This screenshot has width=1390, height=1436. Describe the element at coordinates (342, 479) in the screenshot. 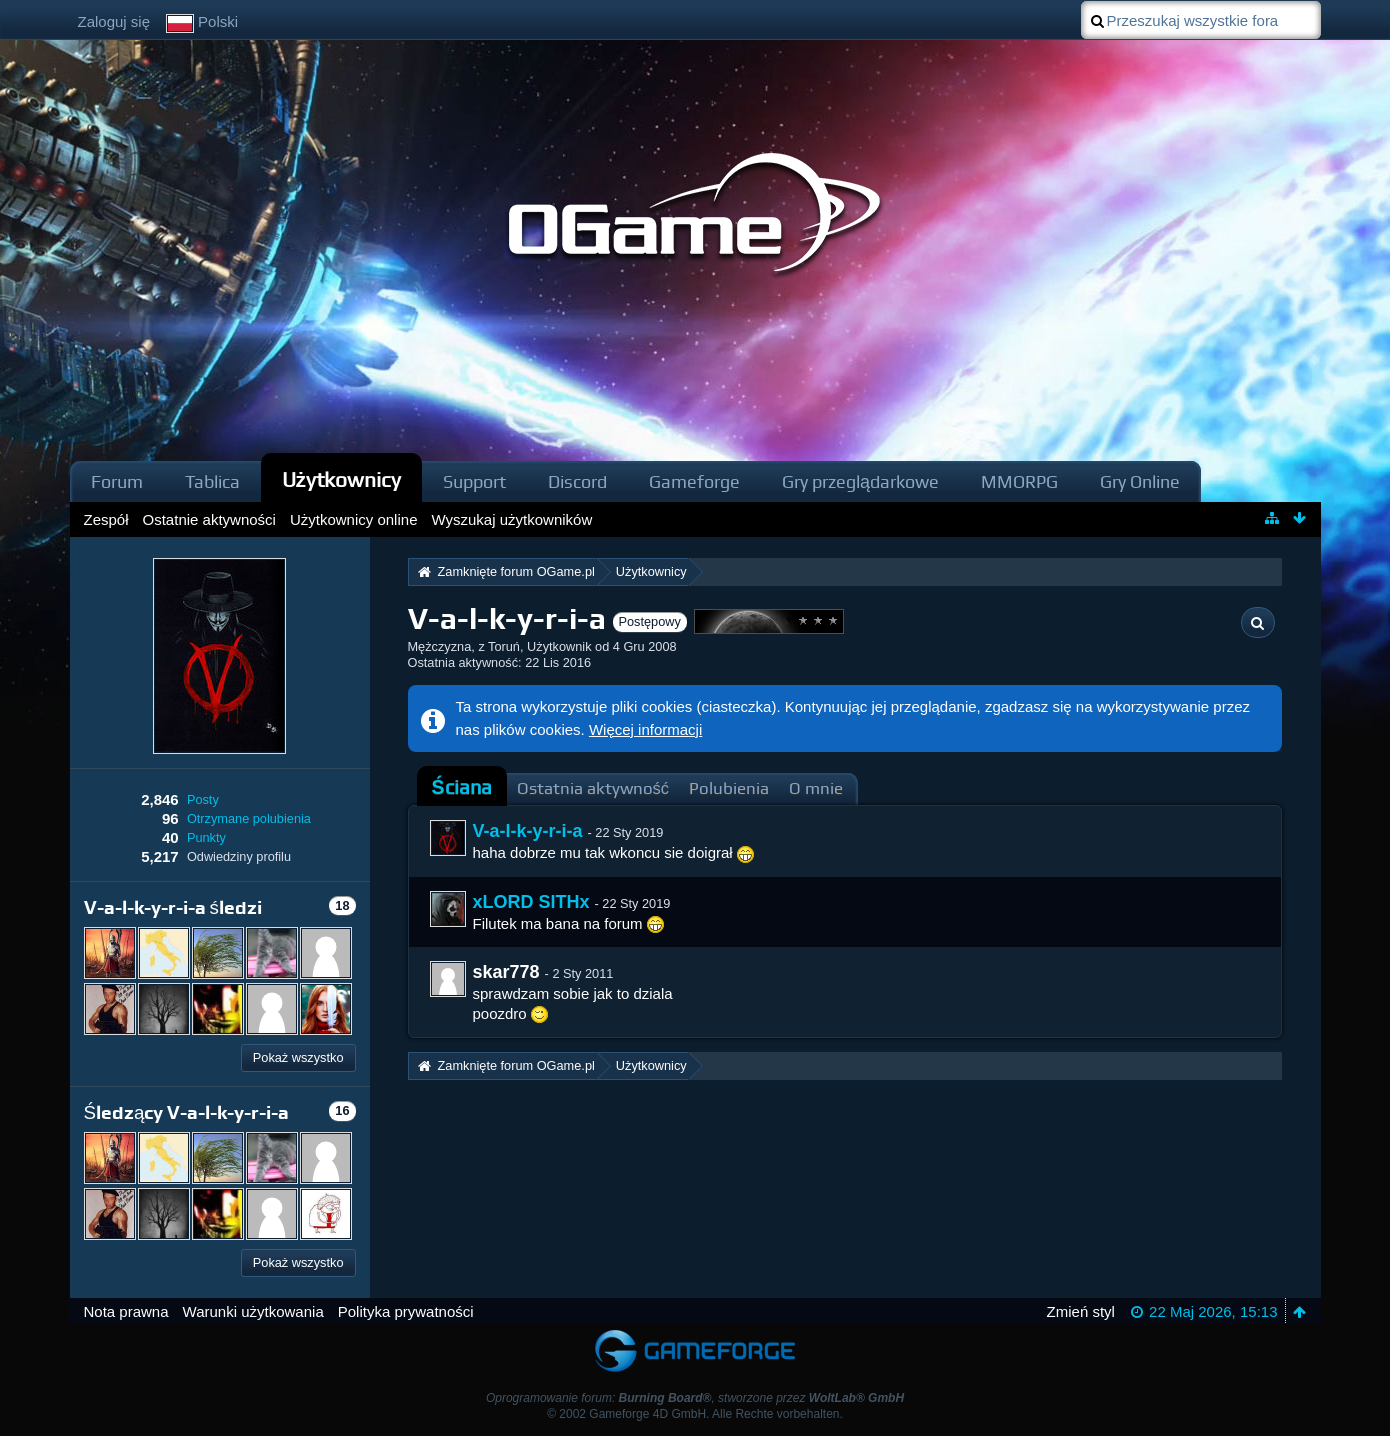

I see `Użytkownicy` at that location.